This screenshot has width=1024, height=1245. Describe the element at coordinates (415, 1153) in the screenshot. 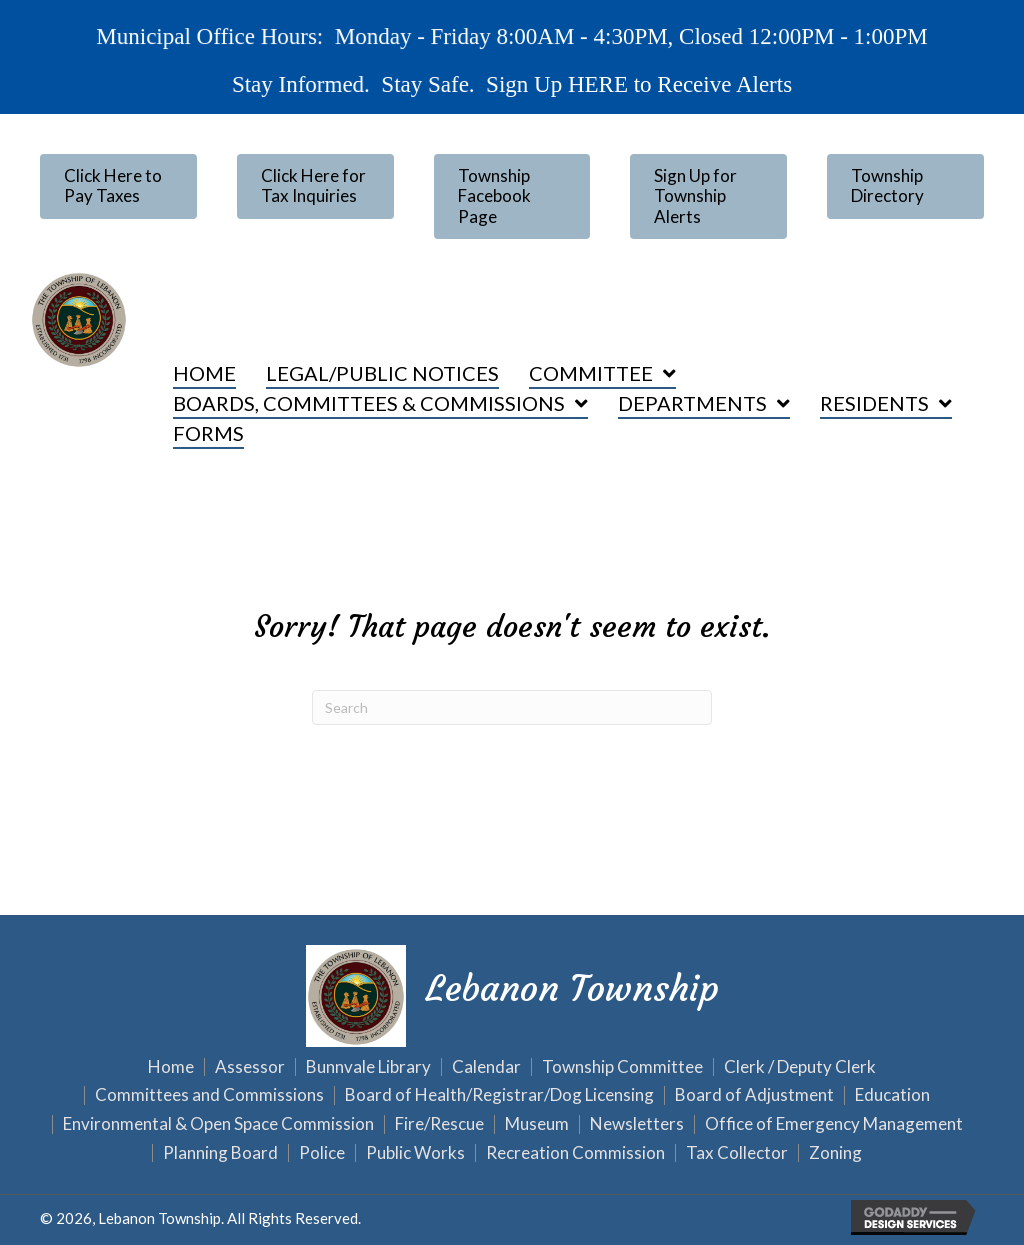

I see `Public Works` at that location.